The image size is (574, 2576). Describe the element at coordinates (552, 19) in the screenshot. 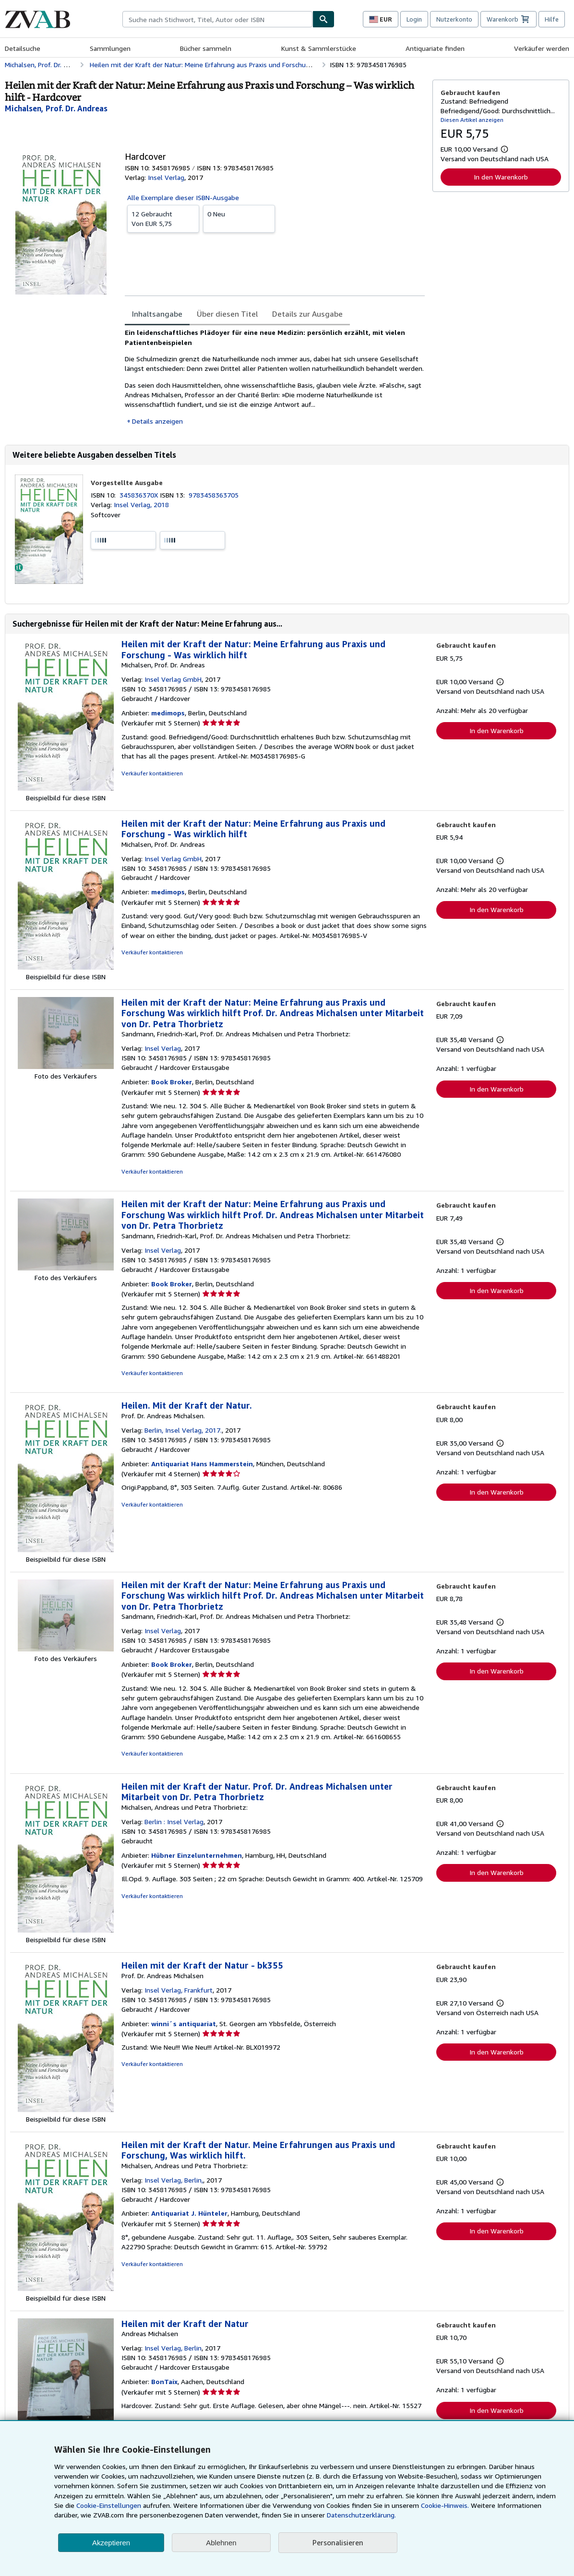

I see `Hilfe` at that location.